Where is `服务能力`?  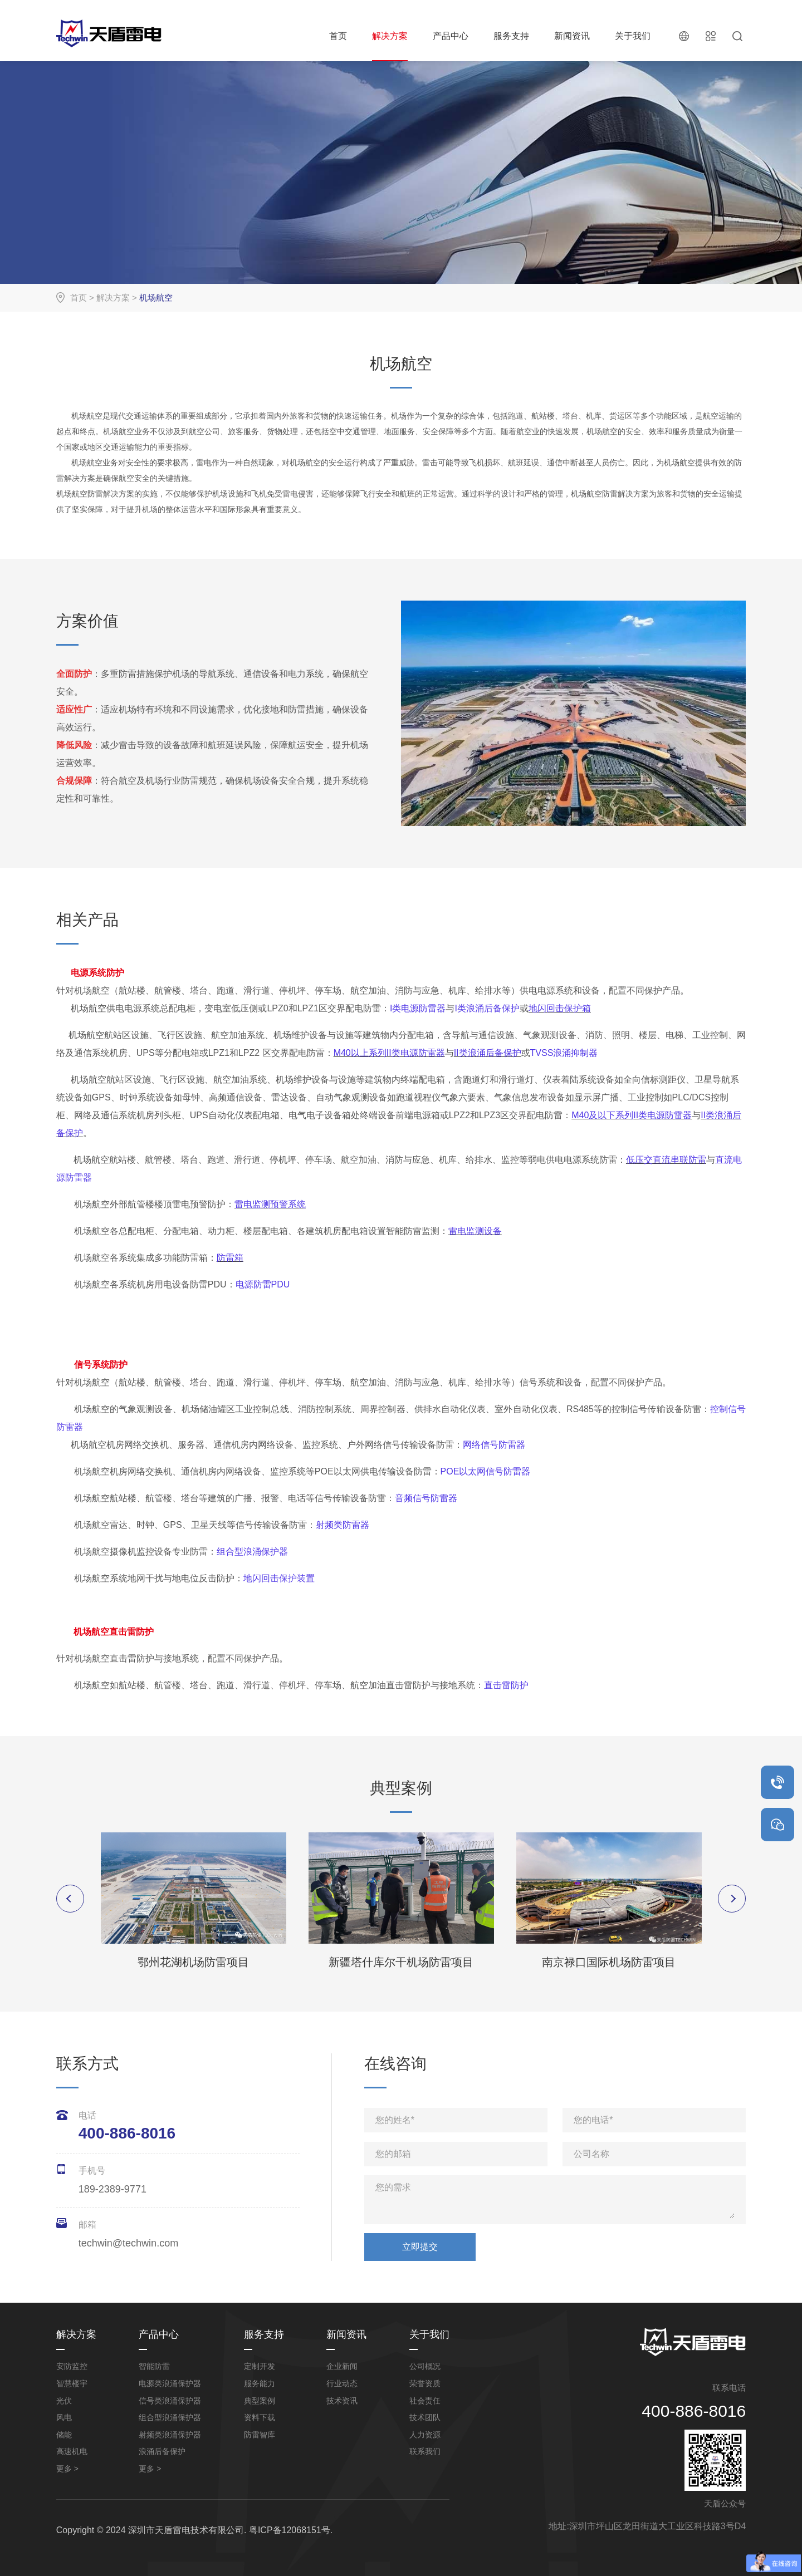
服务能力 is located at coordinates (259, 2383).